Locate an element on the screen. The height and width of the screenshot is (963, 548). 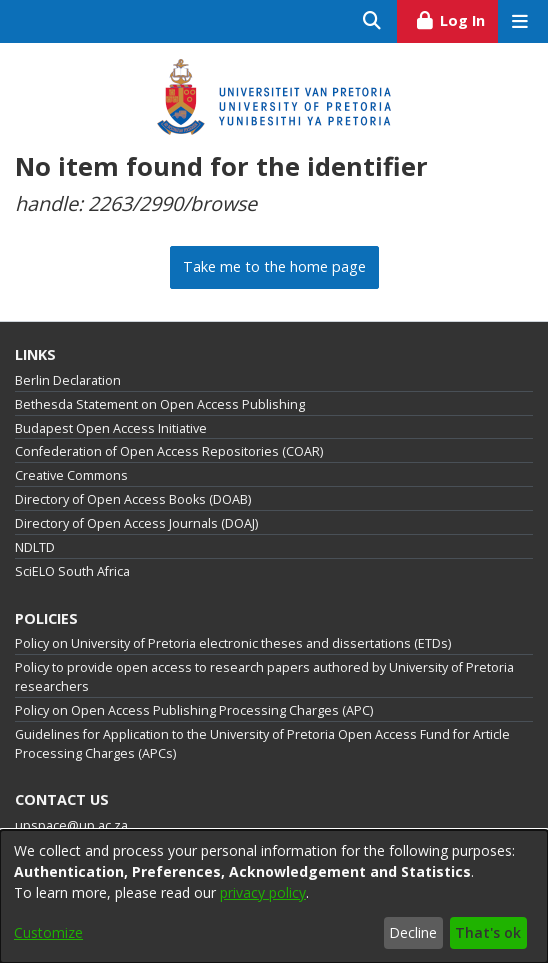
[Submit search] is located at coordinates (372, 21).